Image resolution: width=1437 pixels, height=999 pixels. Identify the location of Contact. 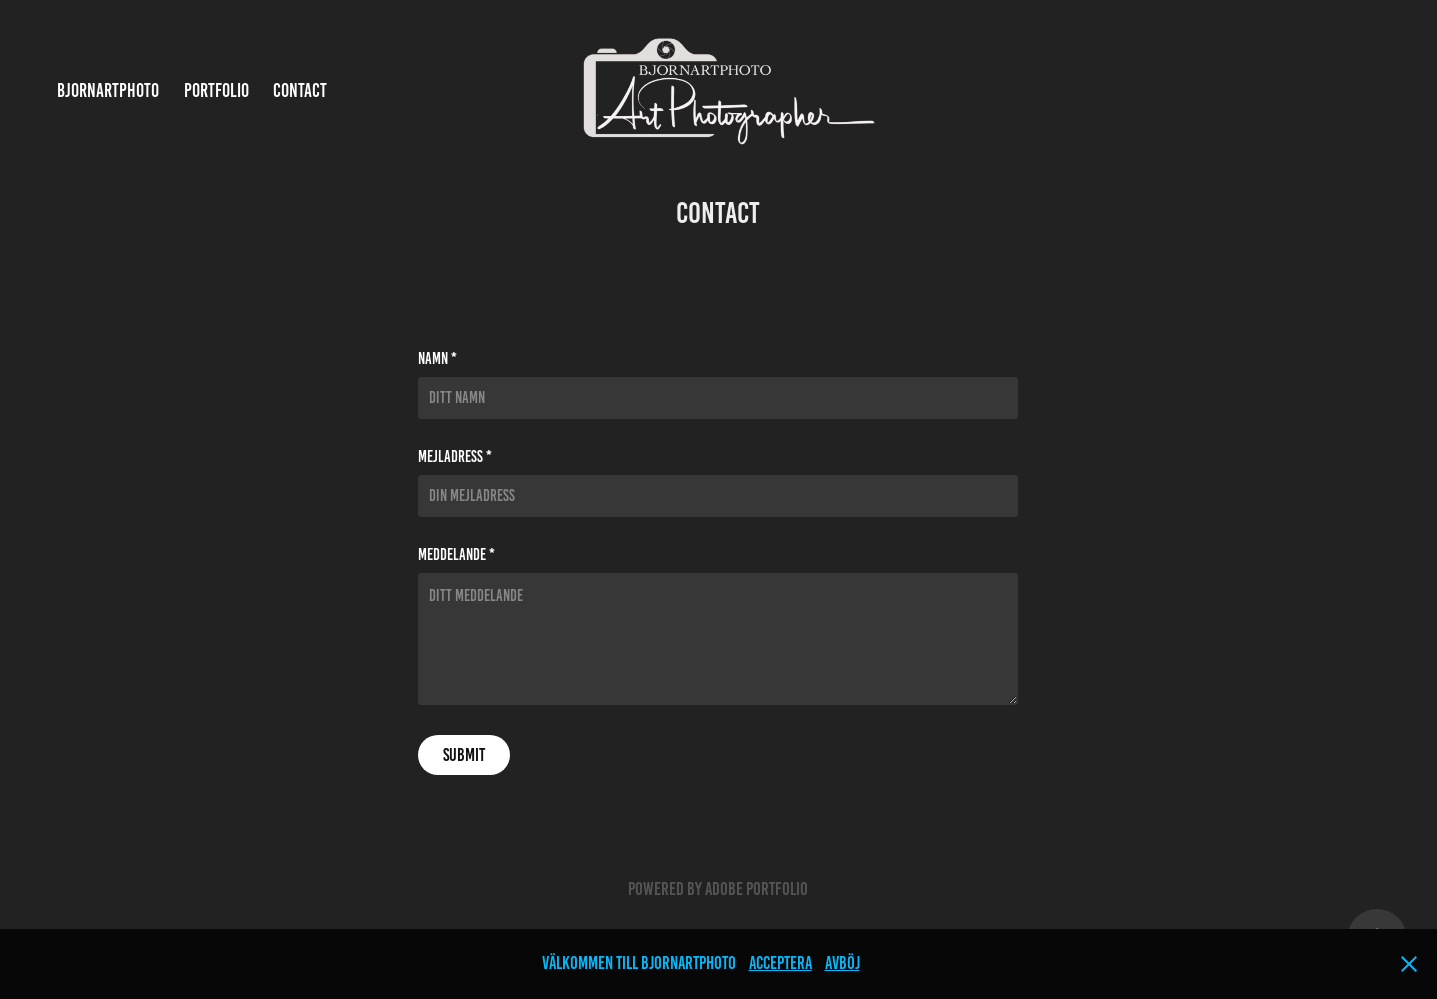
(300, 90).